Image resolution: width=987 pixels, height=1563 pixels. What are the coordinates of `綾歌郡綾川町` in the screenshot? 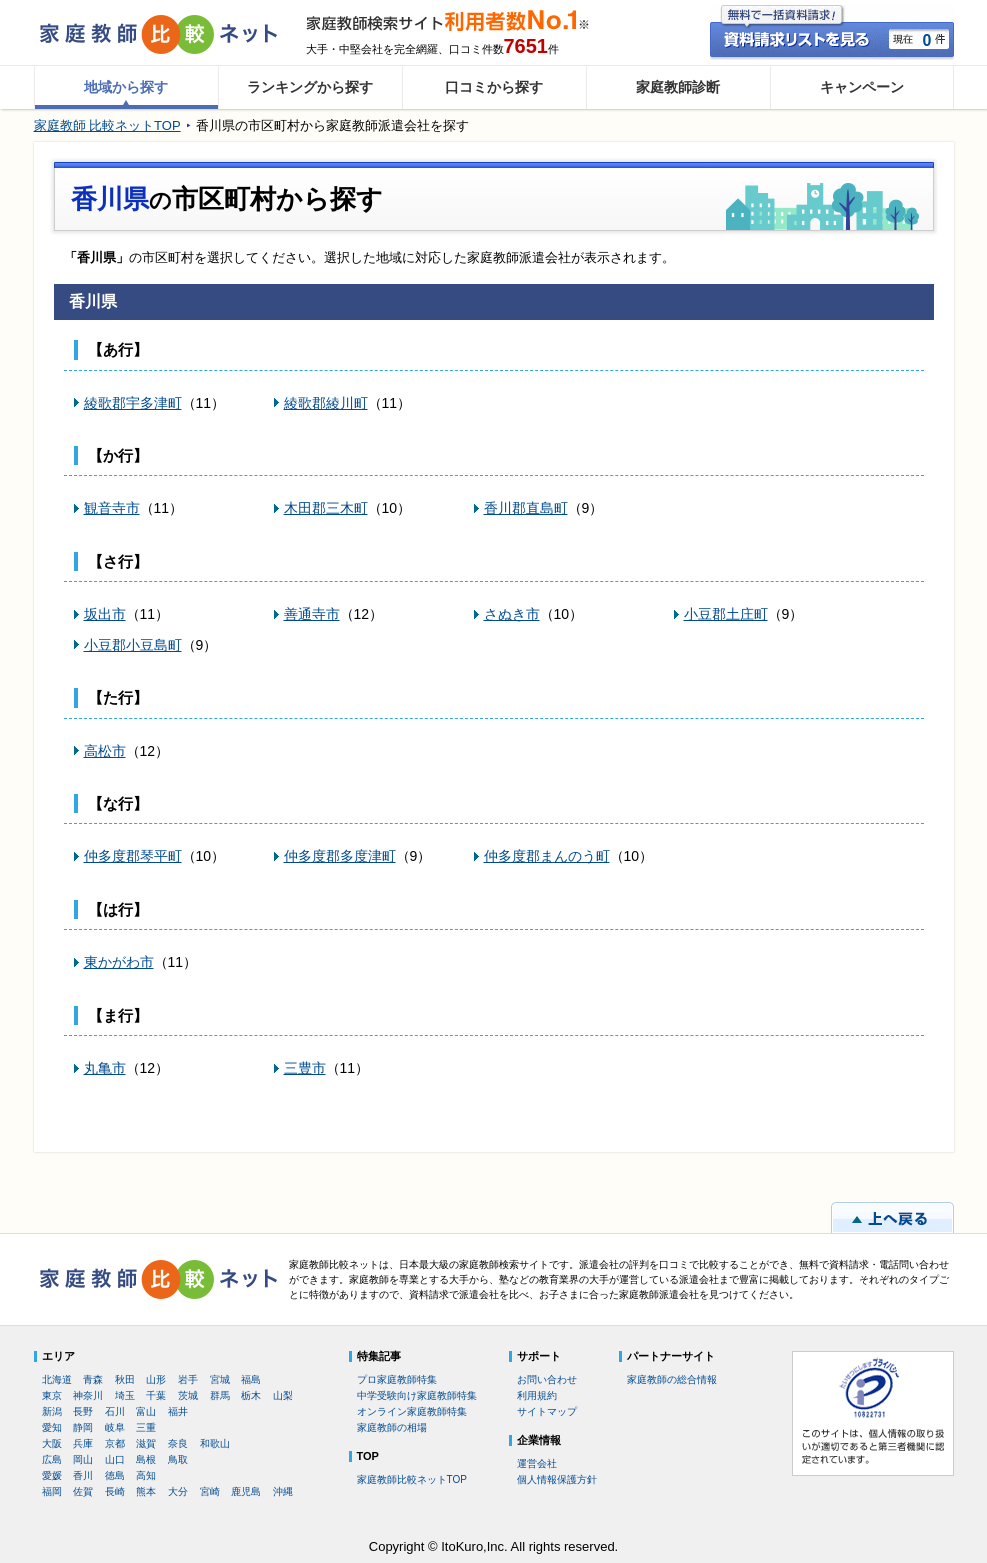 It's located at (326, 403).